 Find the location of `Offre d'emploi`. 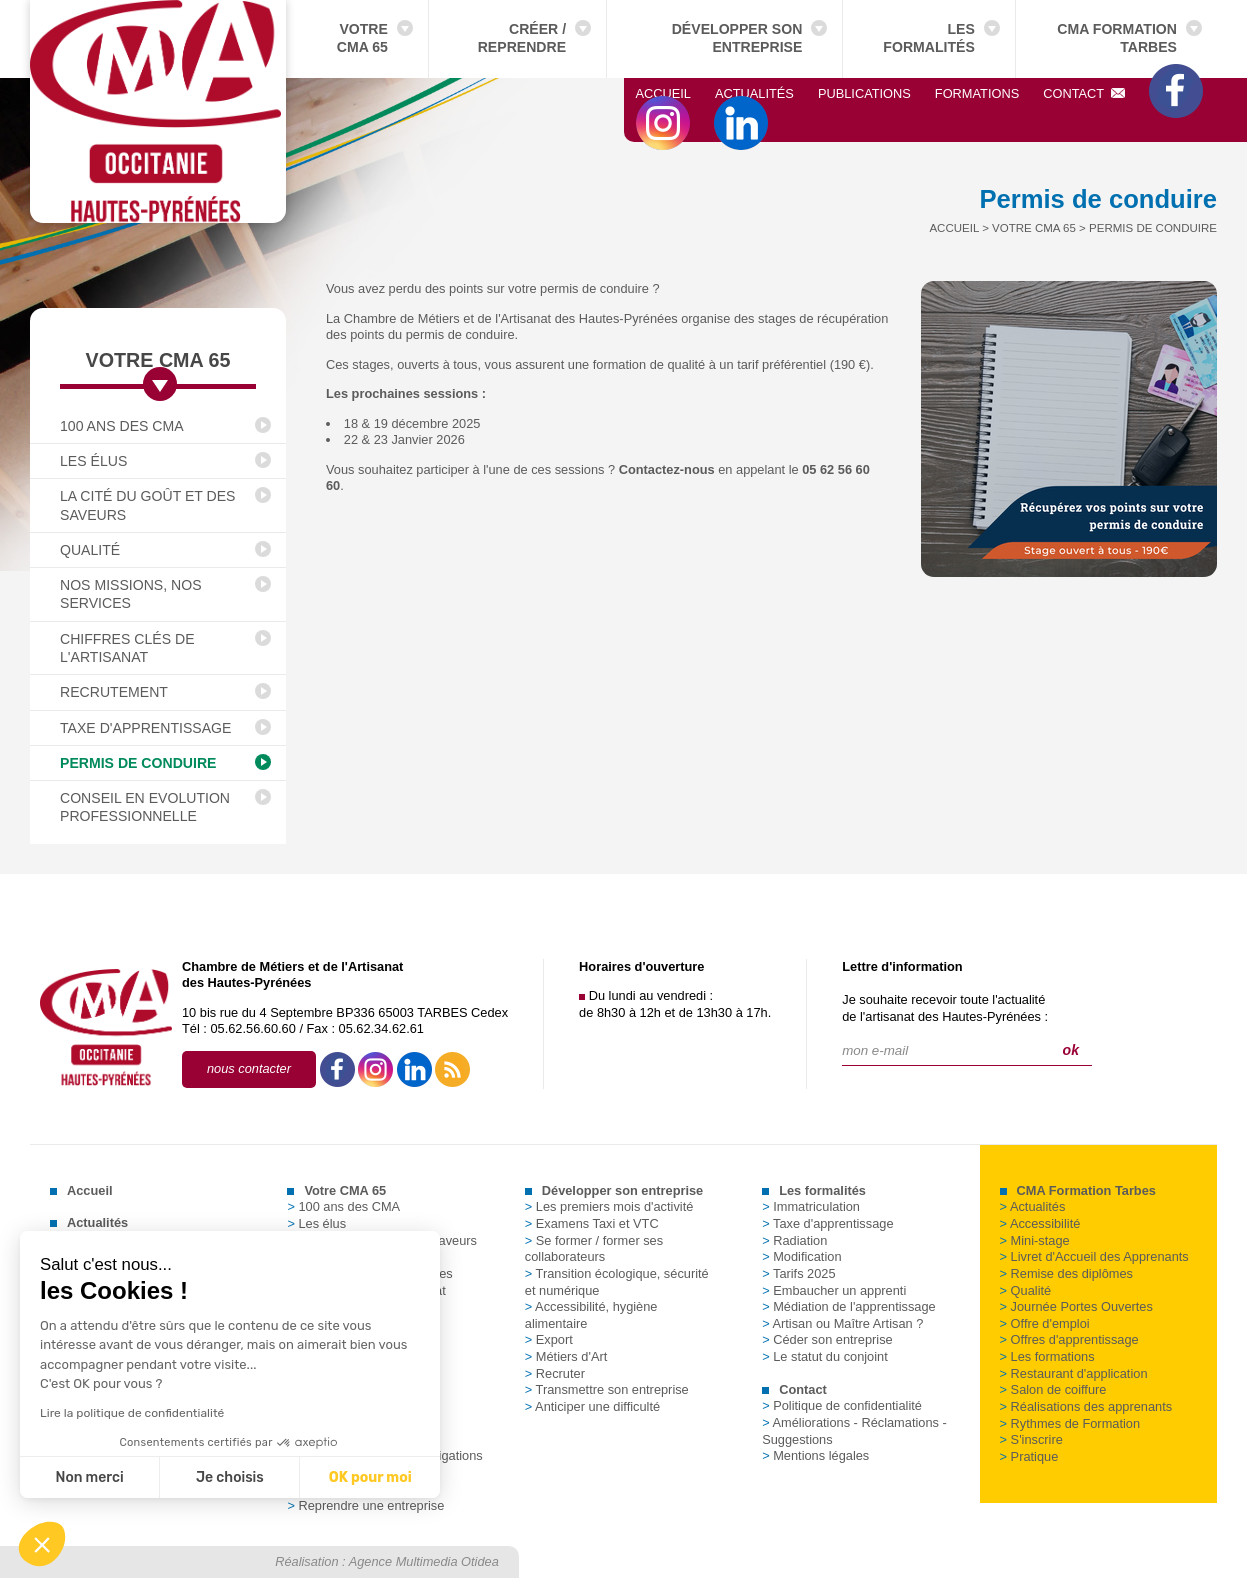

Offre d'emploi is located at coordinates (1045, 1323).